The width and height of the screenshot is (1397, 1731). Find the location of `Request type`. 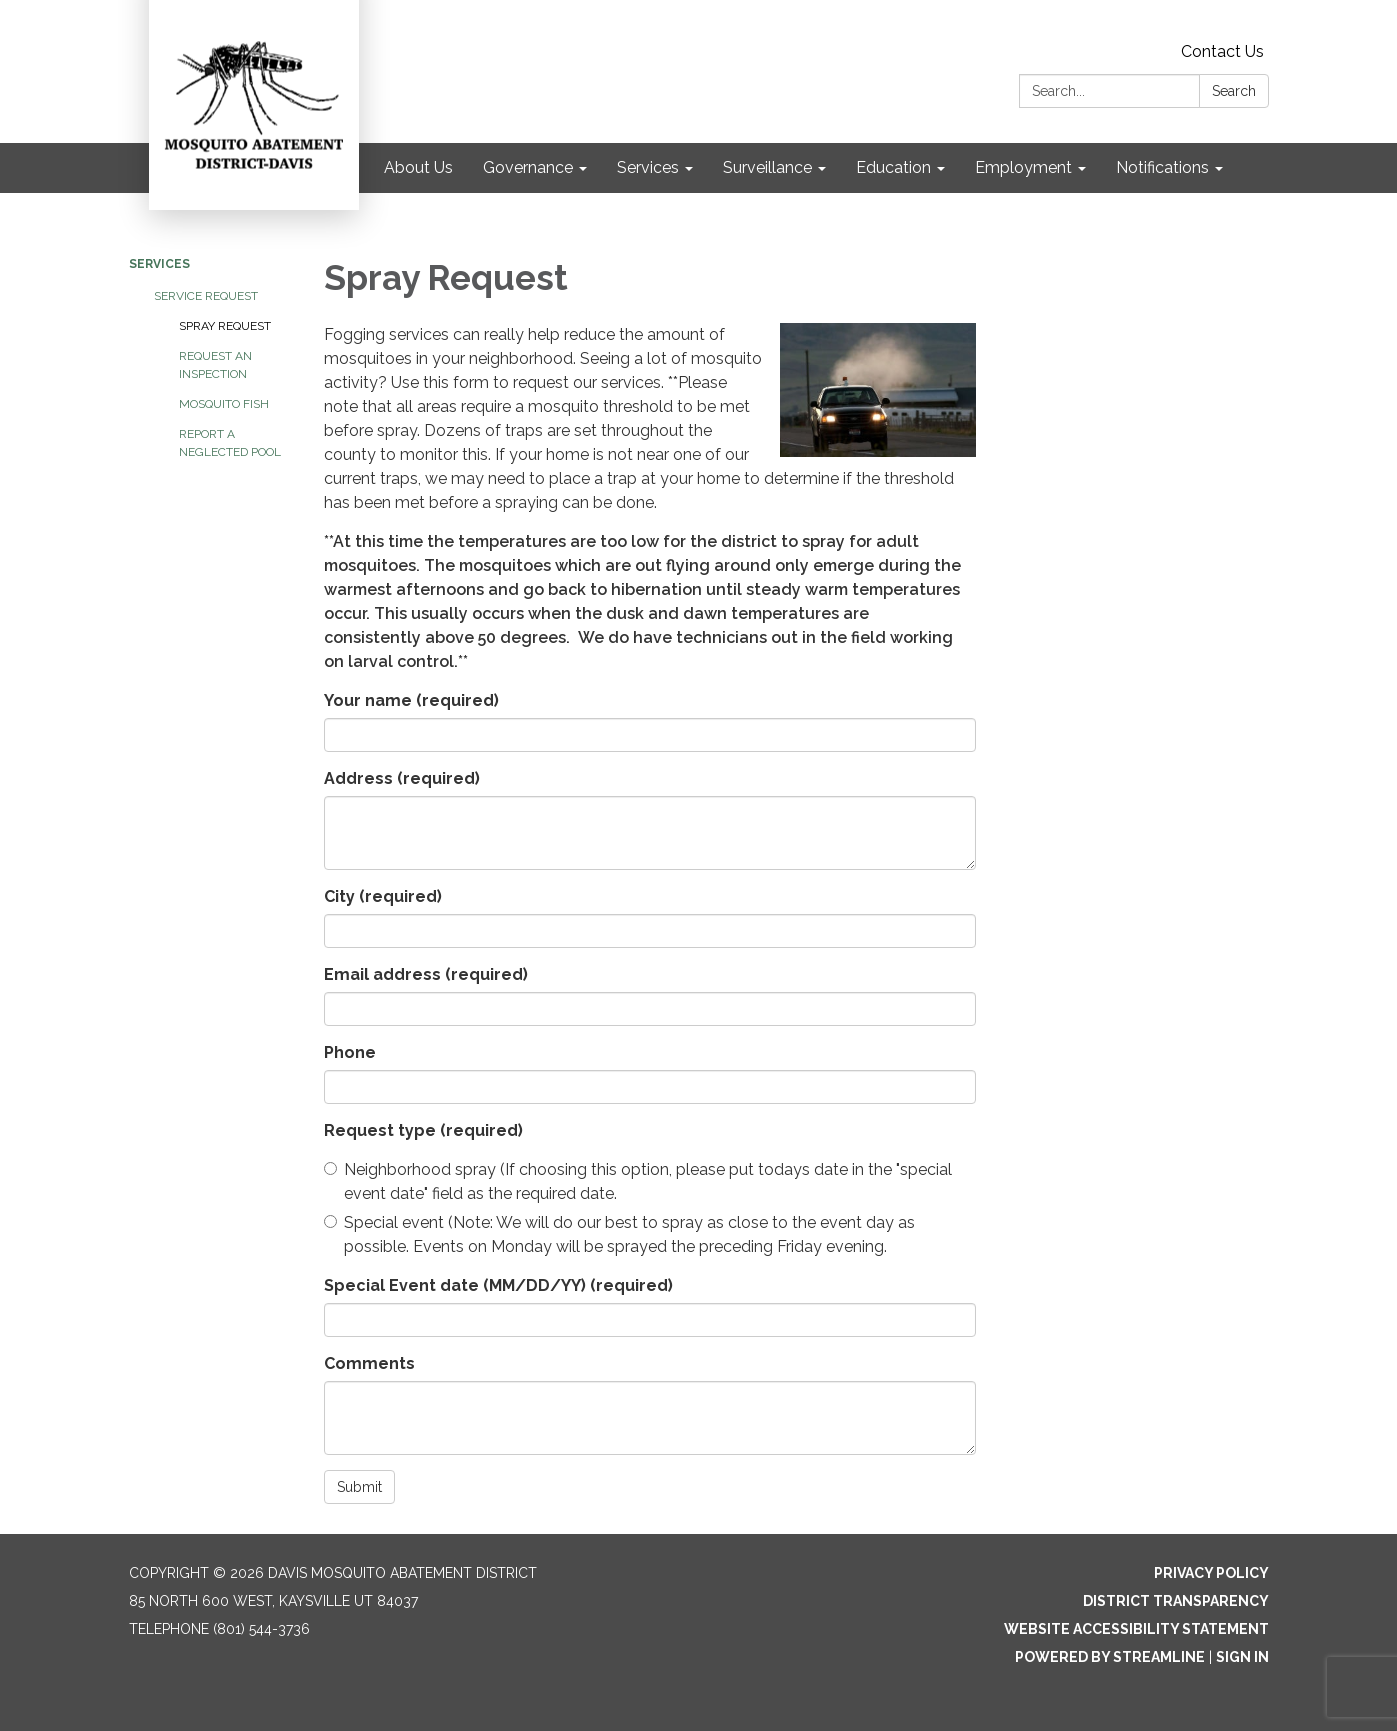

Request type is located at coordinates (423, 1130).